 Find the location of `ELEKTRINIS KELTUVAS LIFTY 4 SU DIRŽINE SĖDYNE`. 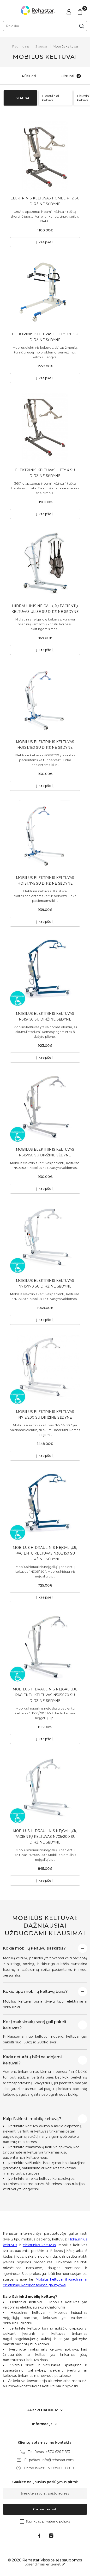

ELEKTRINIS KELTUVAS LIFTY 4 SU DIRŽINE SĖDYNE is located at coordinates (45, 473).